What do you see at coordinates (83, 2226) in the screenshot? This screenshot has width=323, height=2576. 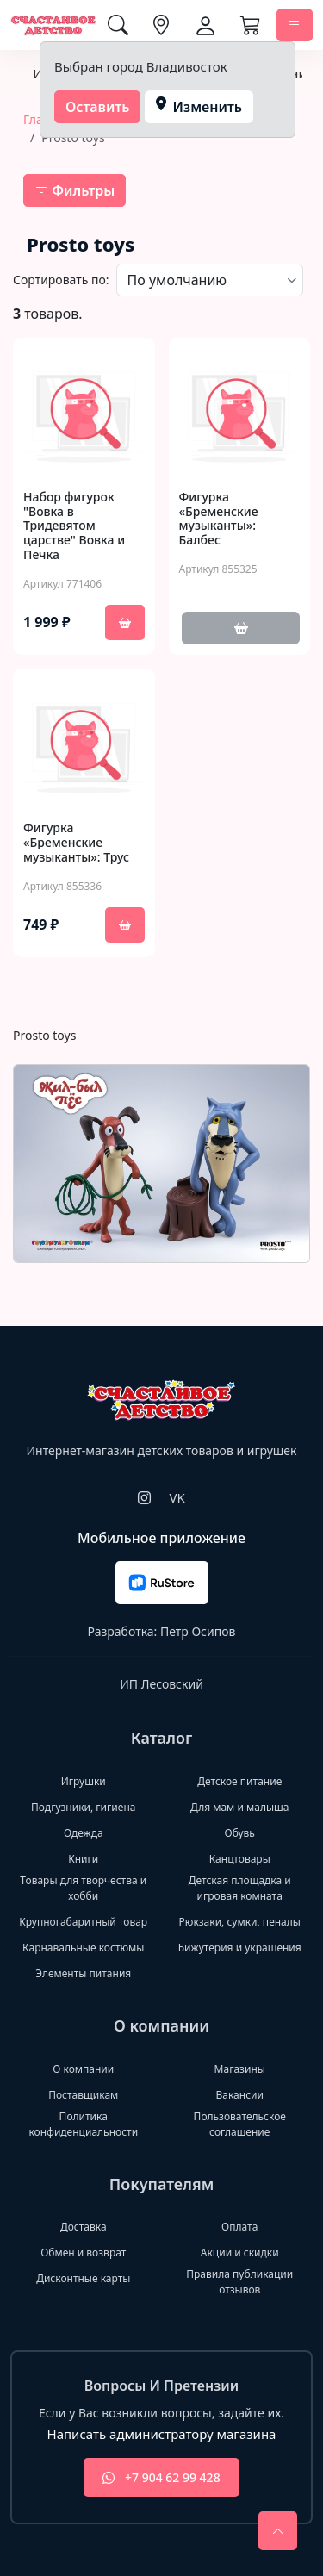 I see `Доставка` at bounding box center [83, 2226].